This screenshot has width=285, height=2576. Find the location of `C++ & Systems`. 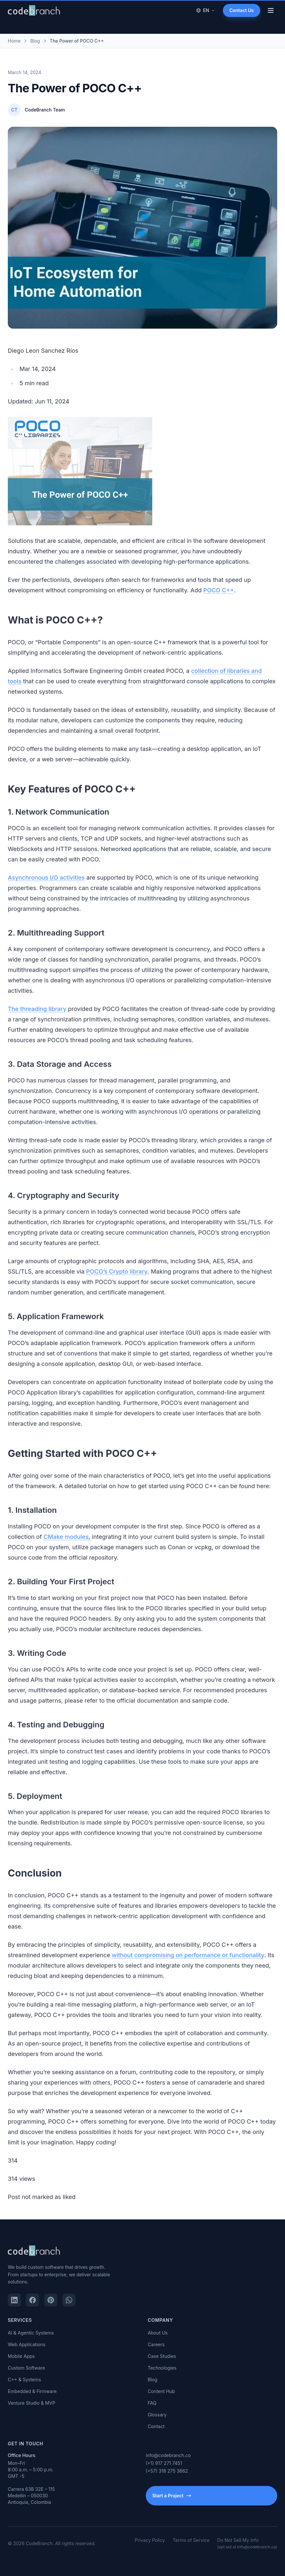

C++ & Systems is located at coordinates (24, 2379).